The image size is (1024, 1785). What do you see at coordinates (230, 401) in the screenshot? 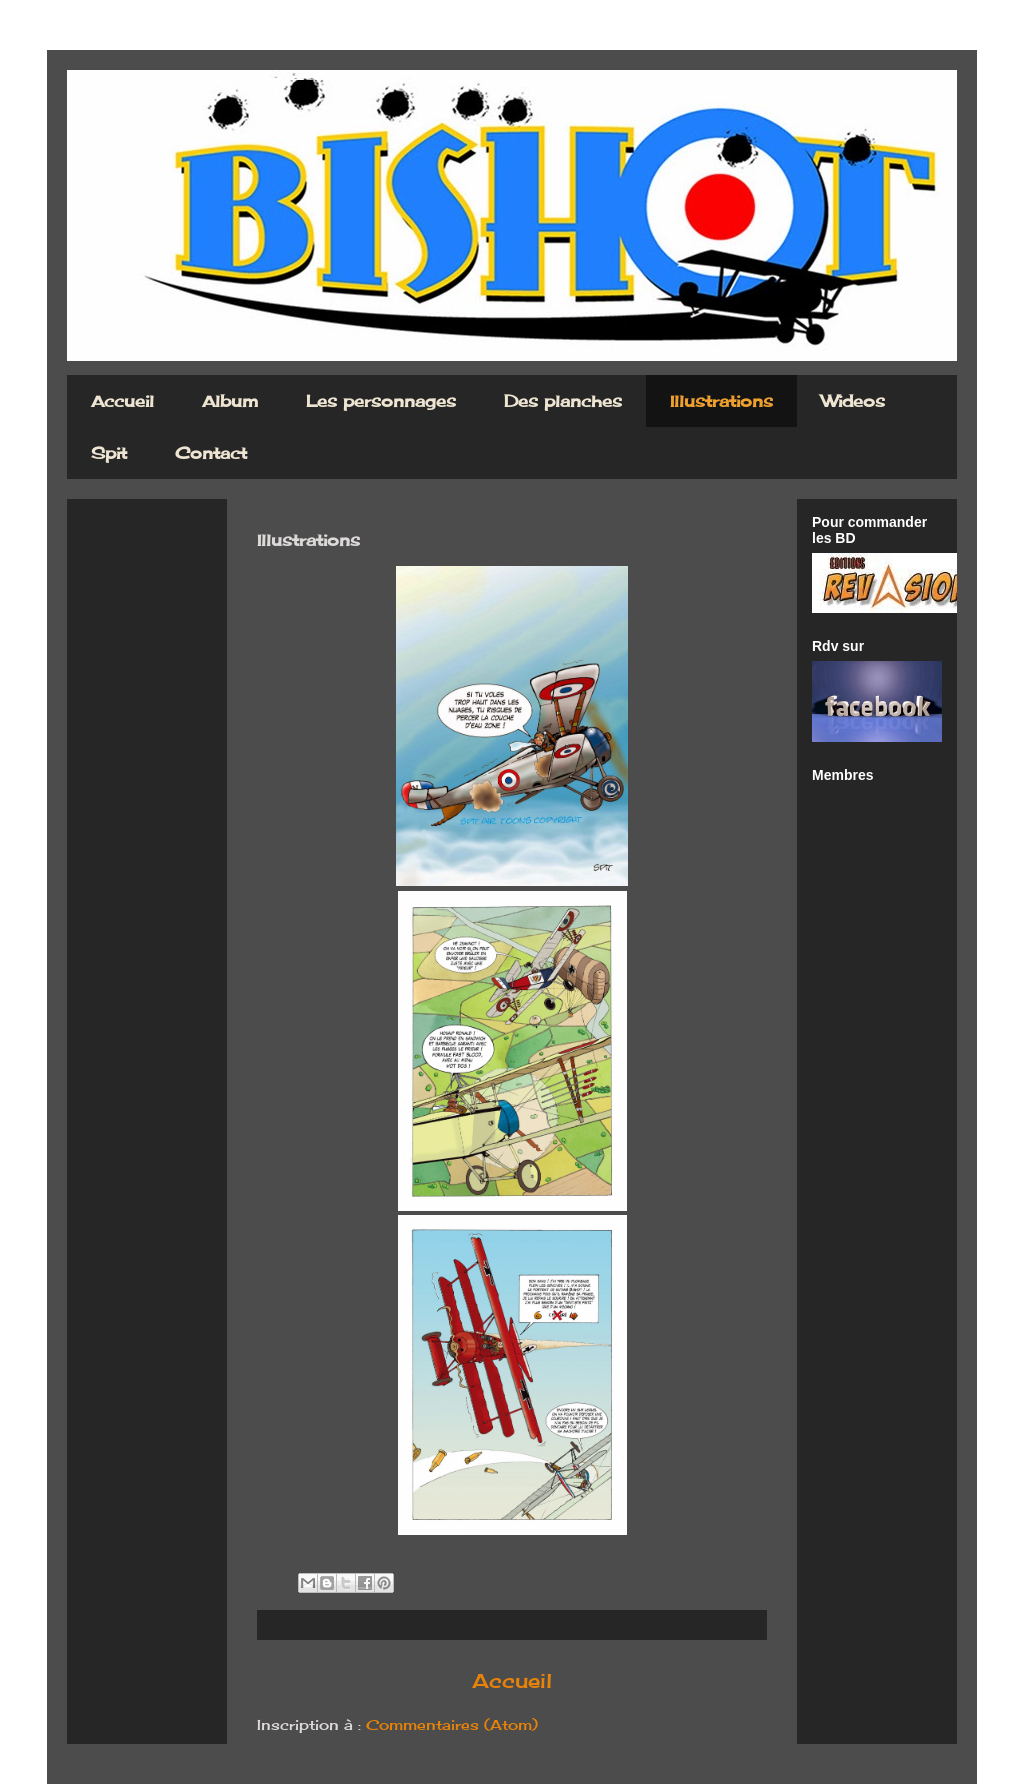
I see `Album` at bounding box center [230, 401].